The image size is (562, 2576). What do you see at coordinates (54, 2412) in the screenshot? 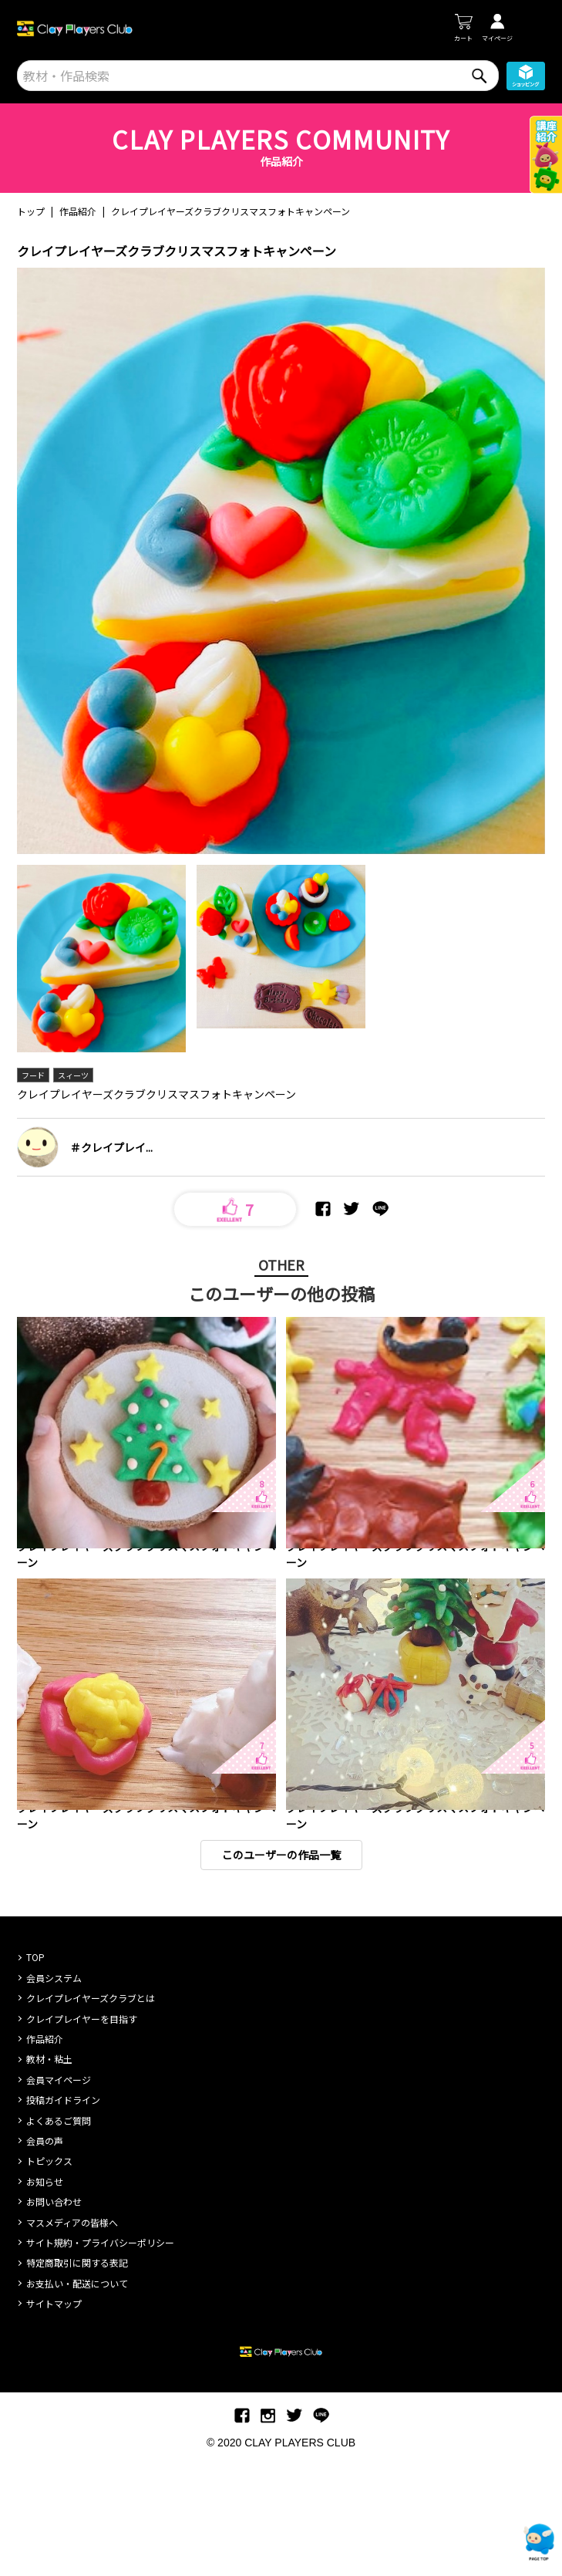
I see `サイトマップ` at bounding box center [54, 2412].